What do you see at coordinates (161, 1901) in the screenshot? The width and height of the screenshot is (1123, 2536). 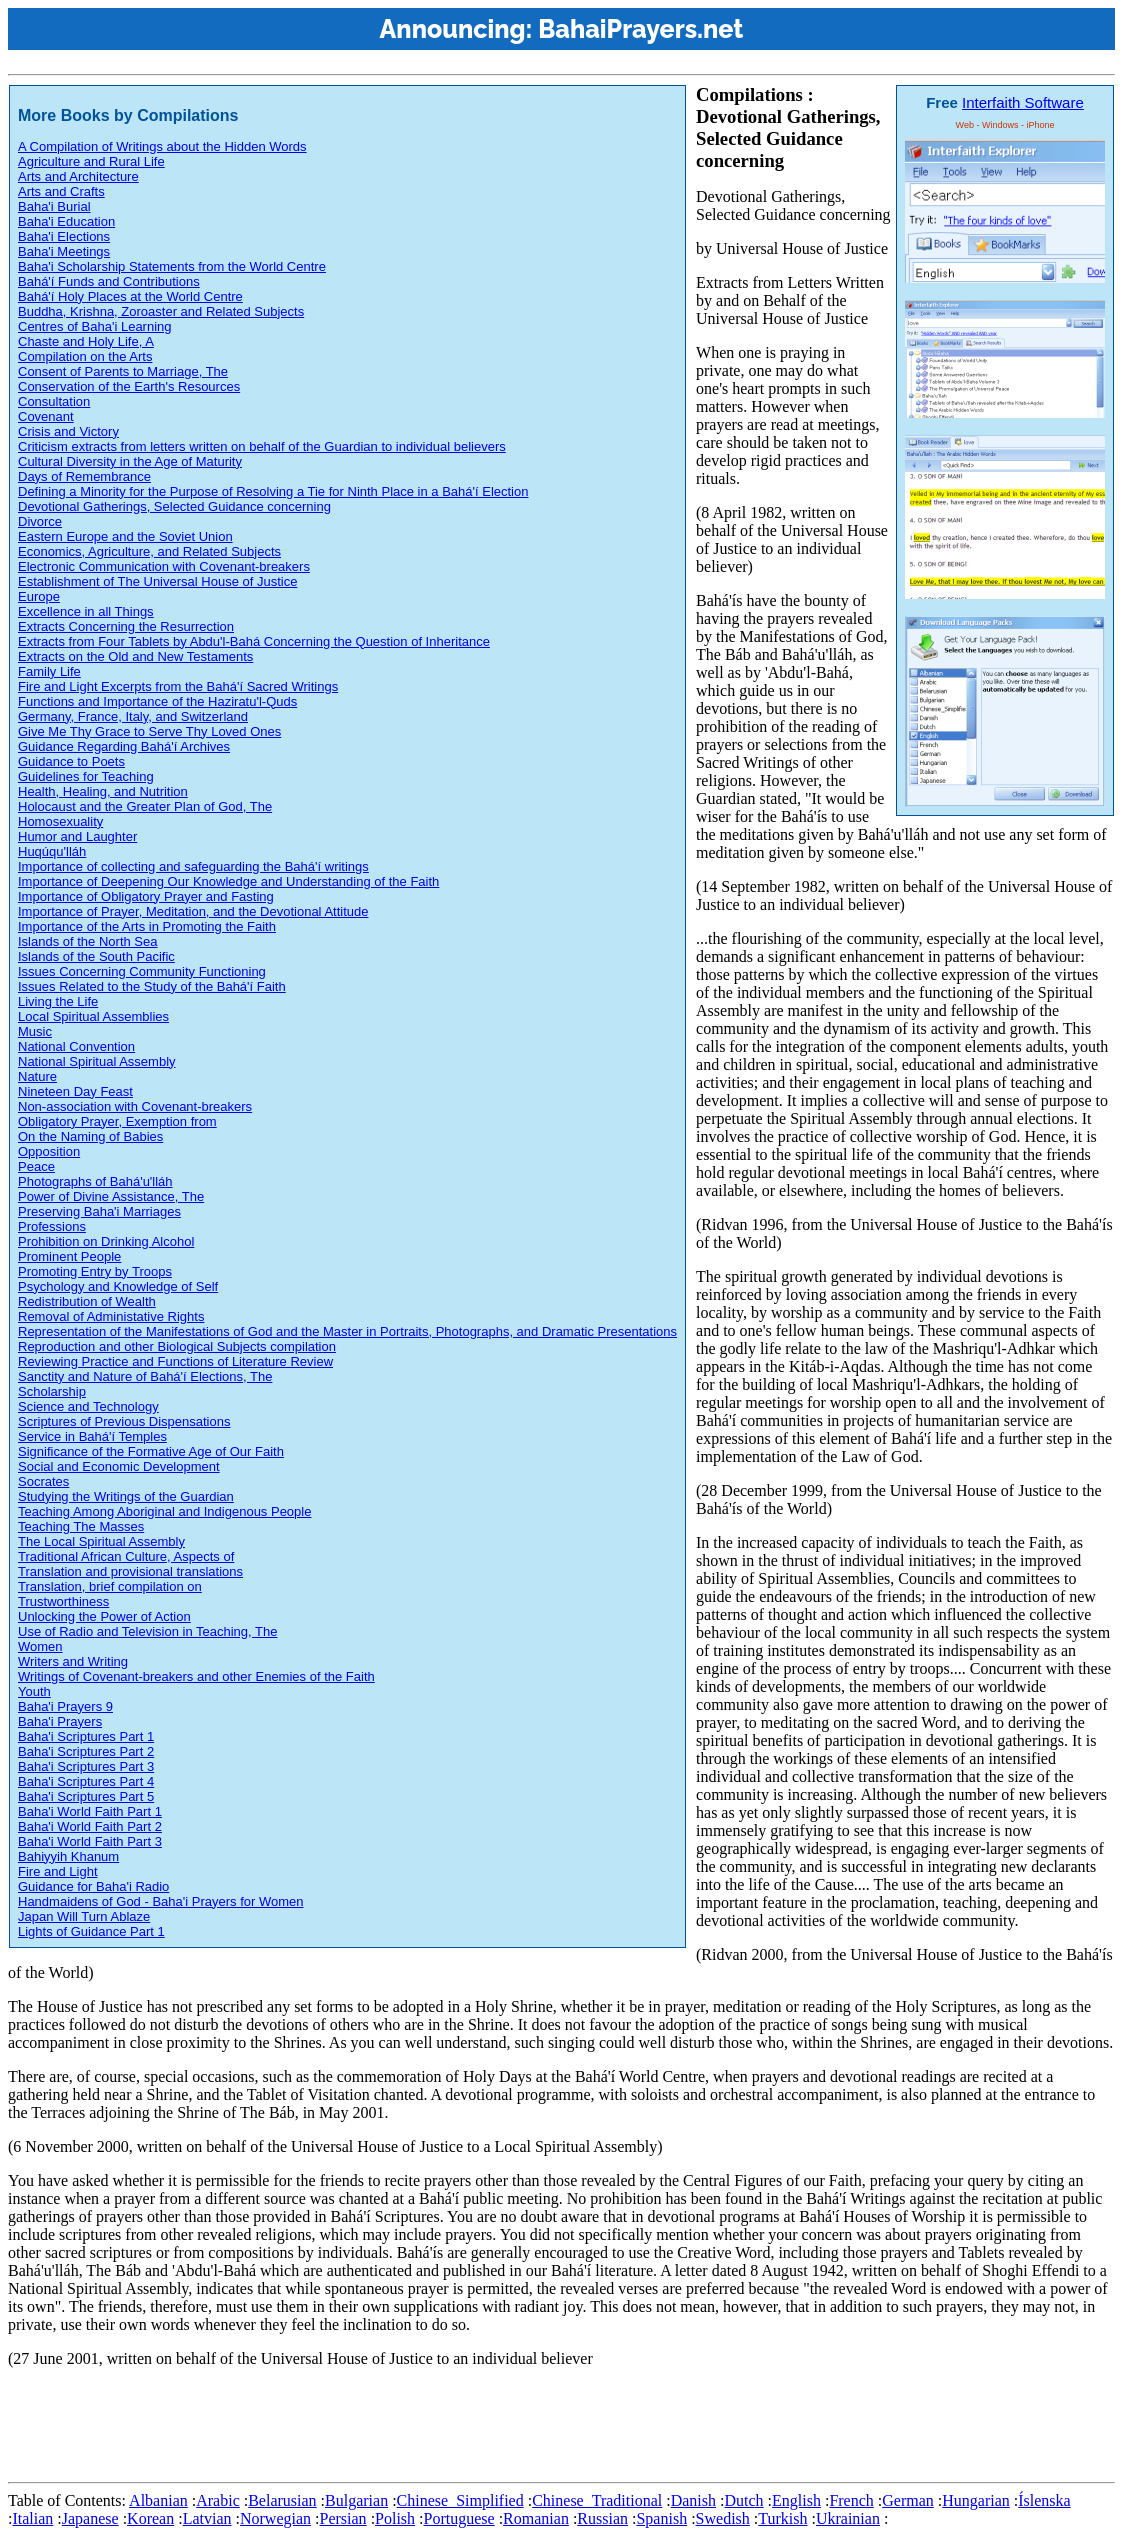 I see `Handmaidens of God - Baha'i Prayers for Women` at bounding box center [161, 1901].